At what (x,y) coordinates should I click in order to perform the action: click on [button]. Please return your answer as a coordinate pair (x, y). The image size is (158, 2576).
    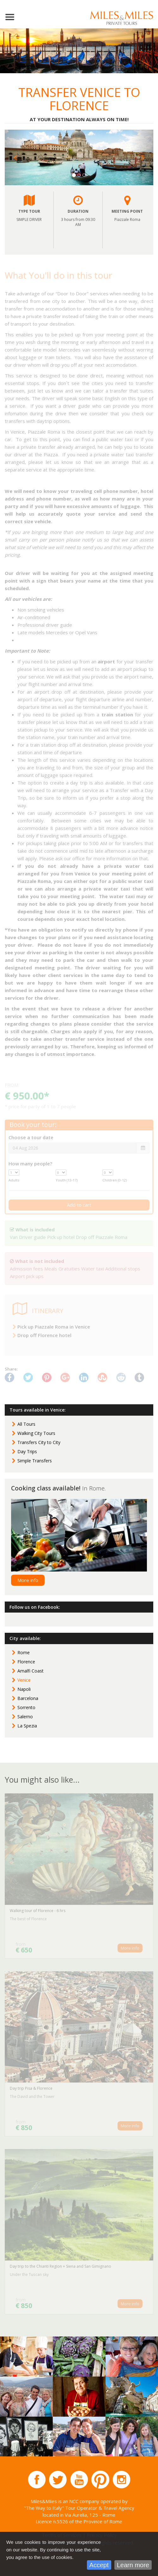
    Looking at the image, I should click on (16, 157).